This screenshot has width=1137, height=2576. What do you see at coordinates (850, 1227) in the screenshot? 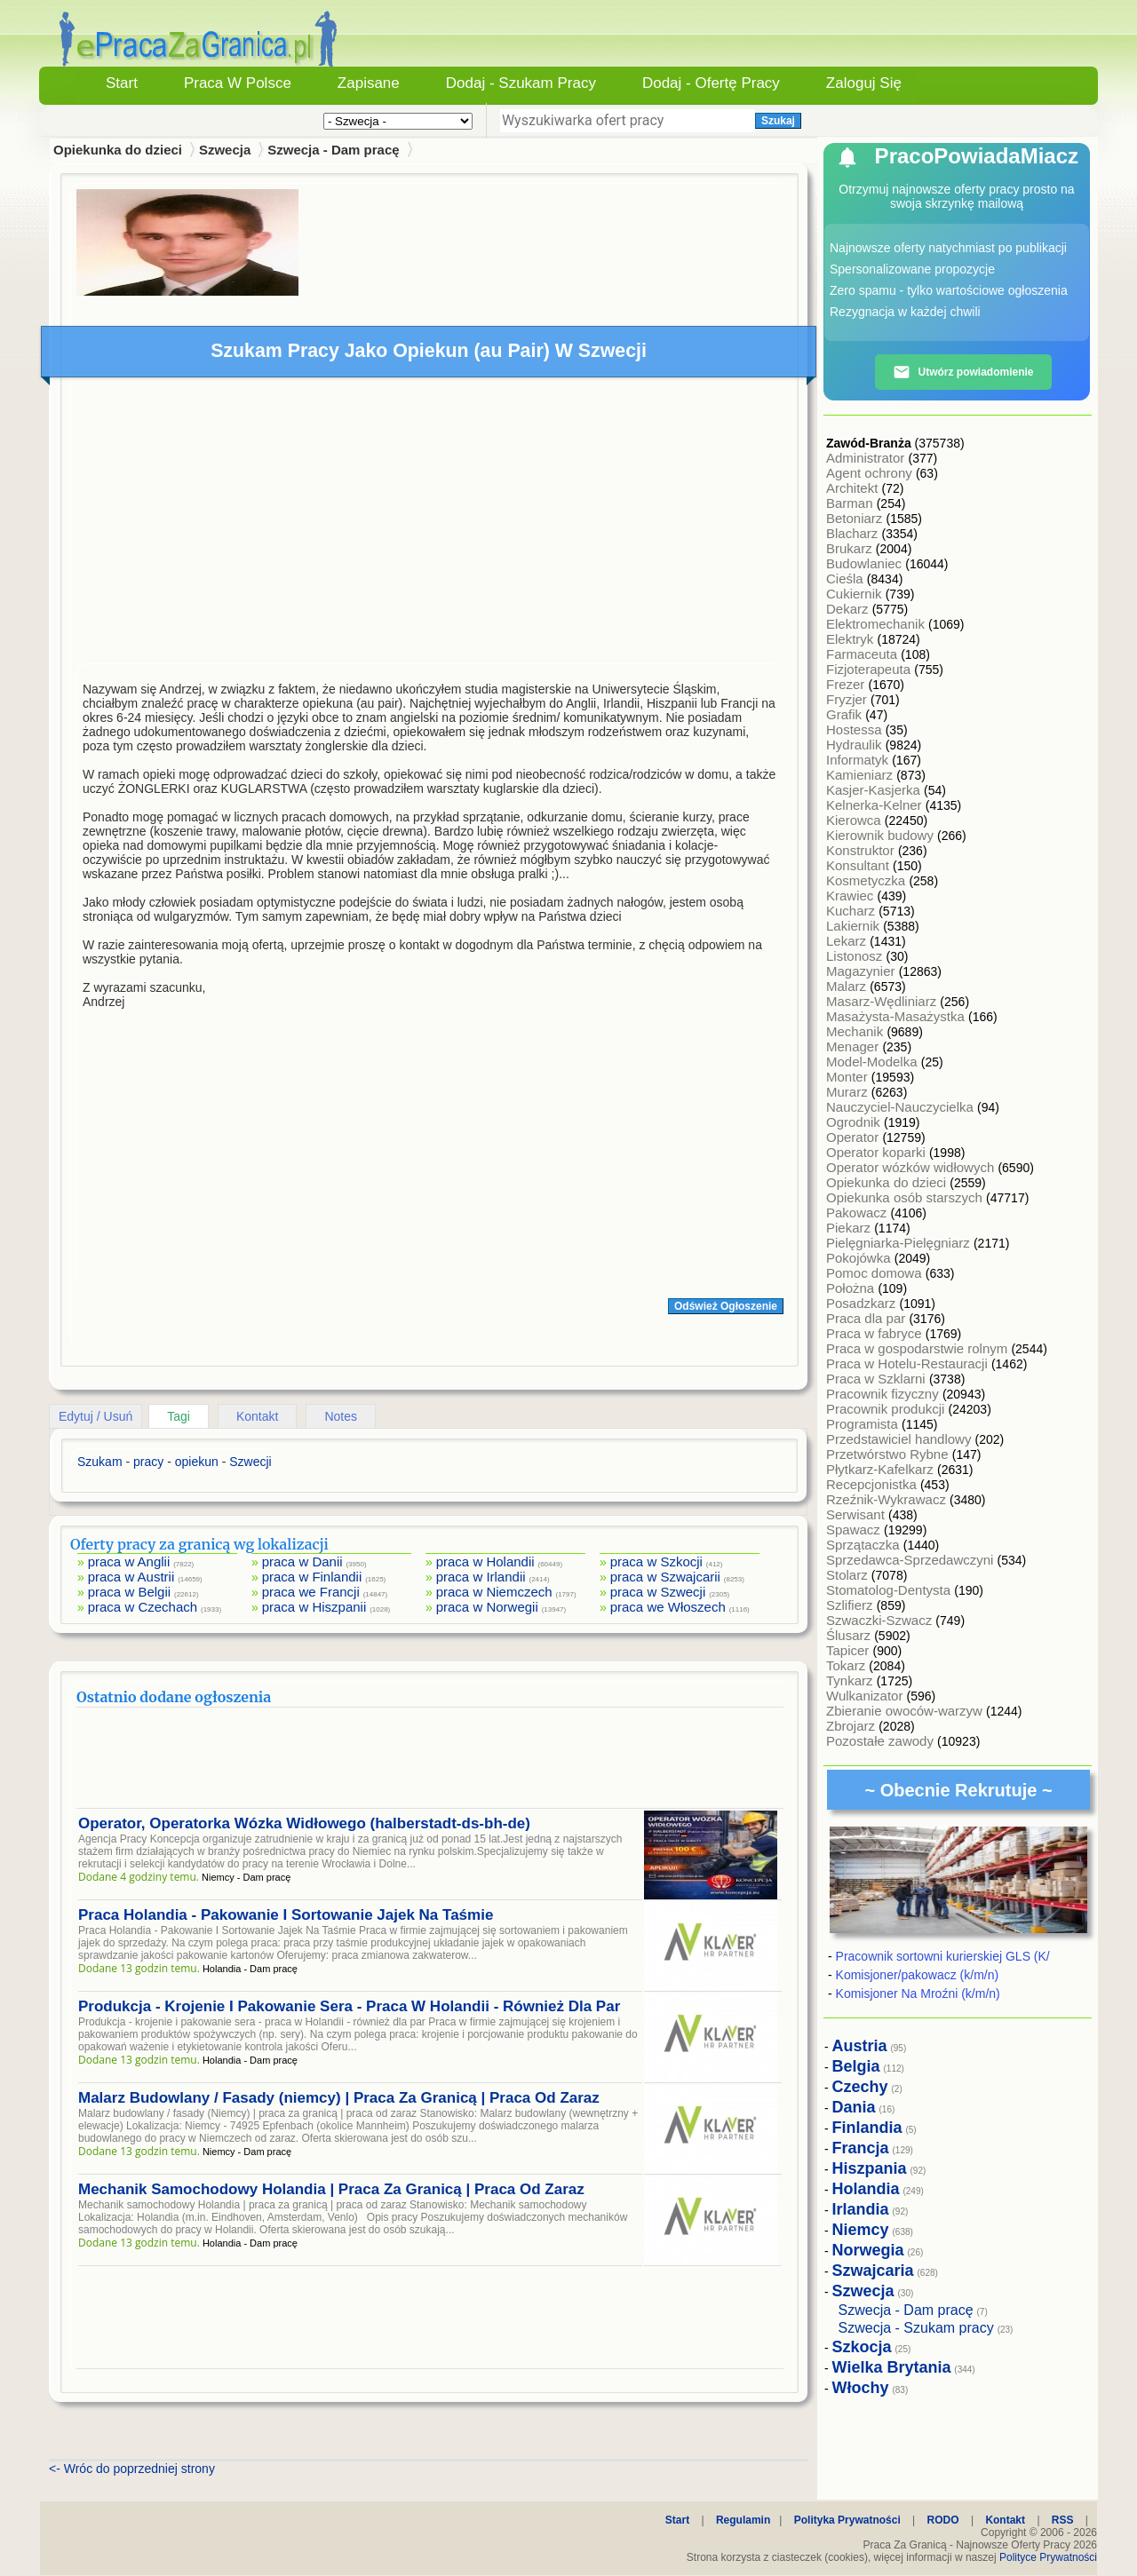
I see `Piekarz` at bounding box center [850, 1227].